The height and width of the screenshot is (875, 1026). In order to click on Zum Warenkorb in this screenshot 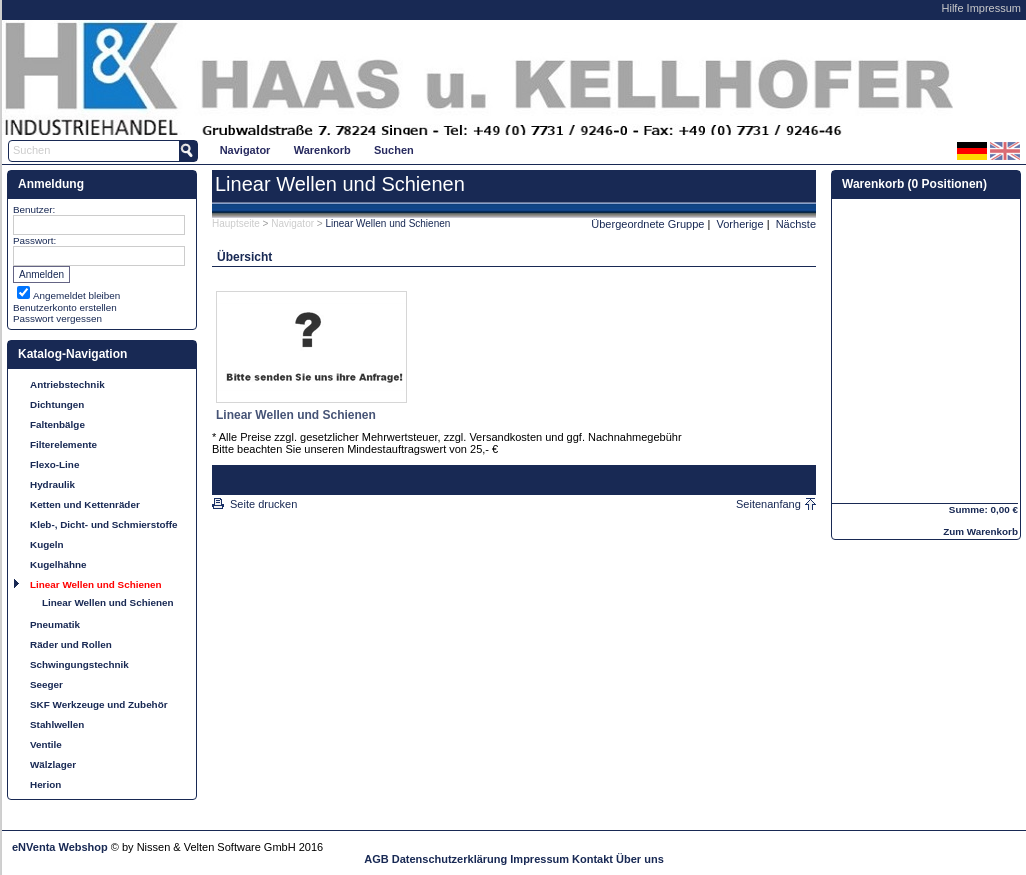, I will do `click(980, 531)`.